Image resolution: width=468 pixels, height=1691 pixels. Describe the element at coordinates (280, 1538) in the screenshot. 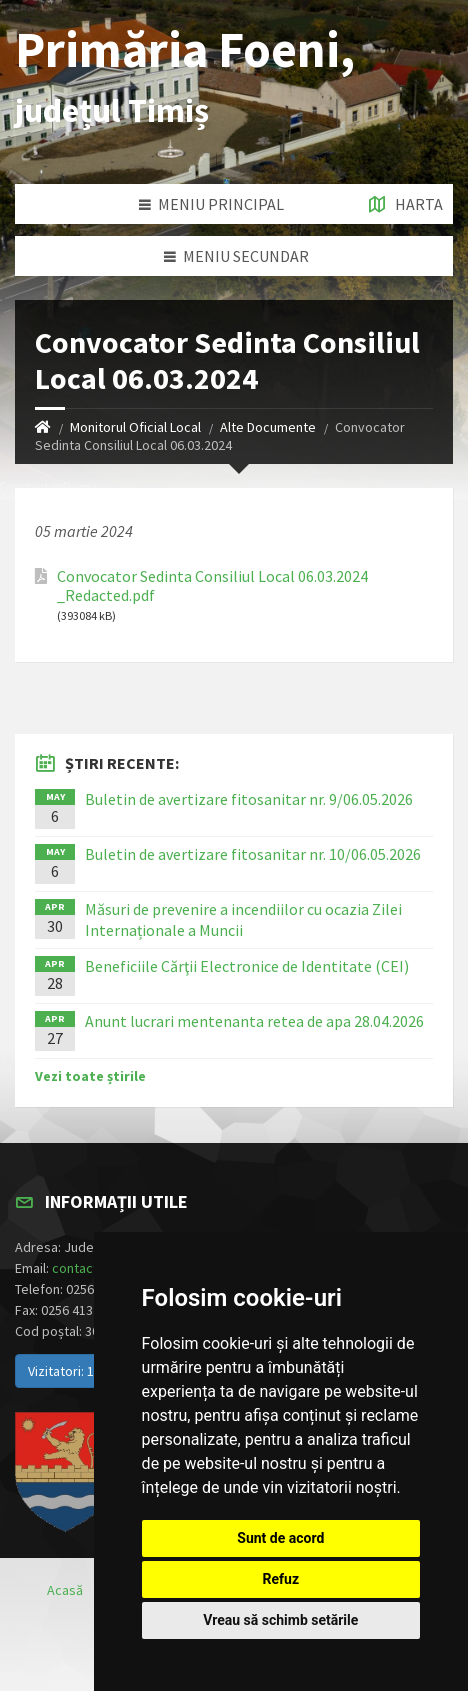

I see `Sunt de acord [button]` at that location.